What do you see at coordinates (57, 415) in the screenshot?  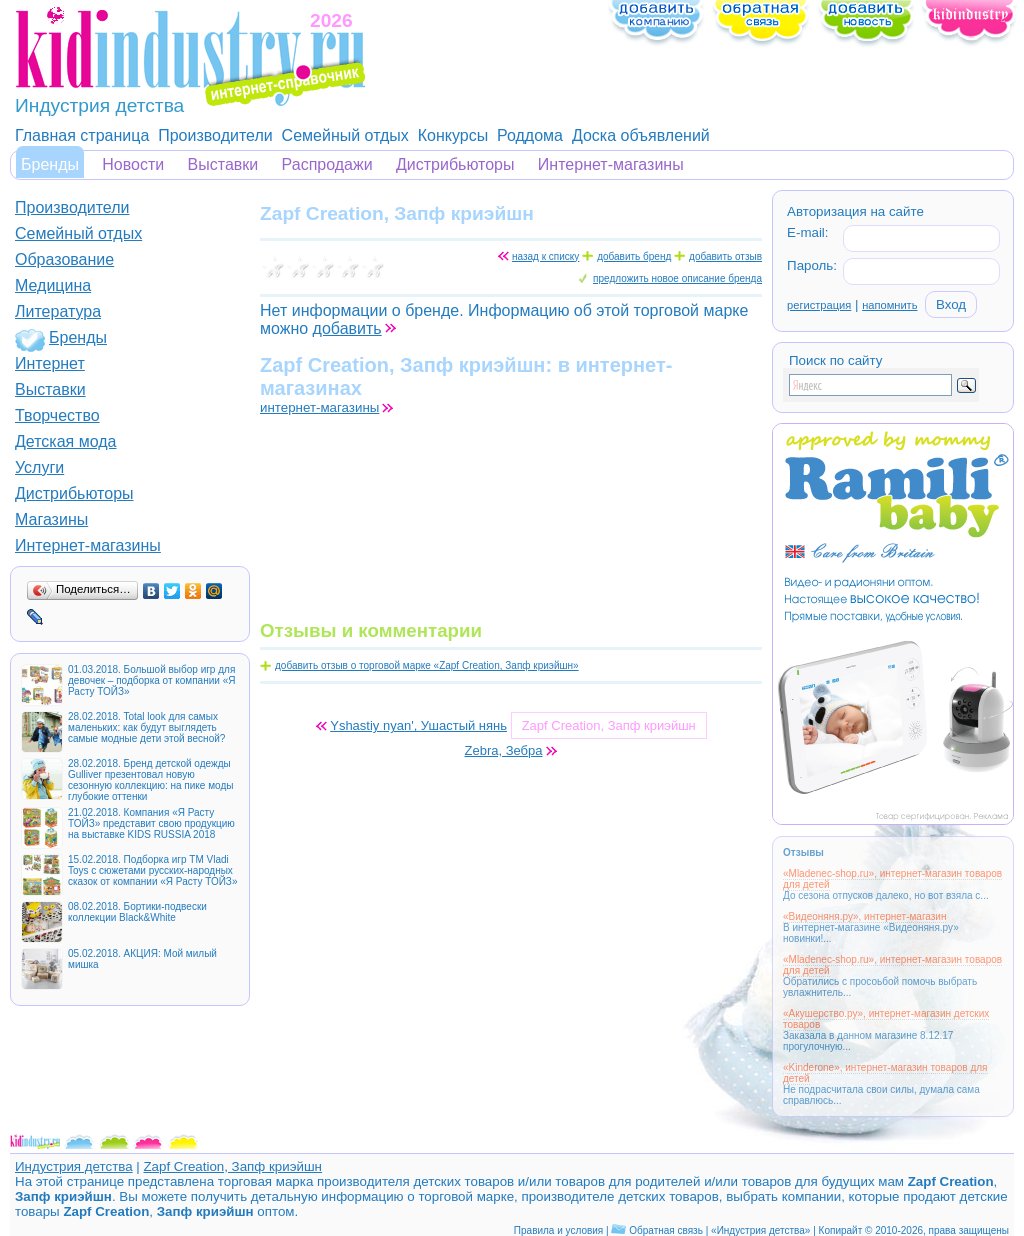 I see `Творчество` at bounding box center [57, 415].